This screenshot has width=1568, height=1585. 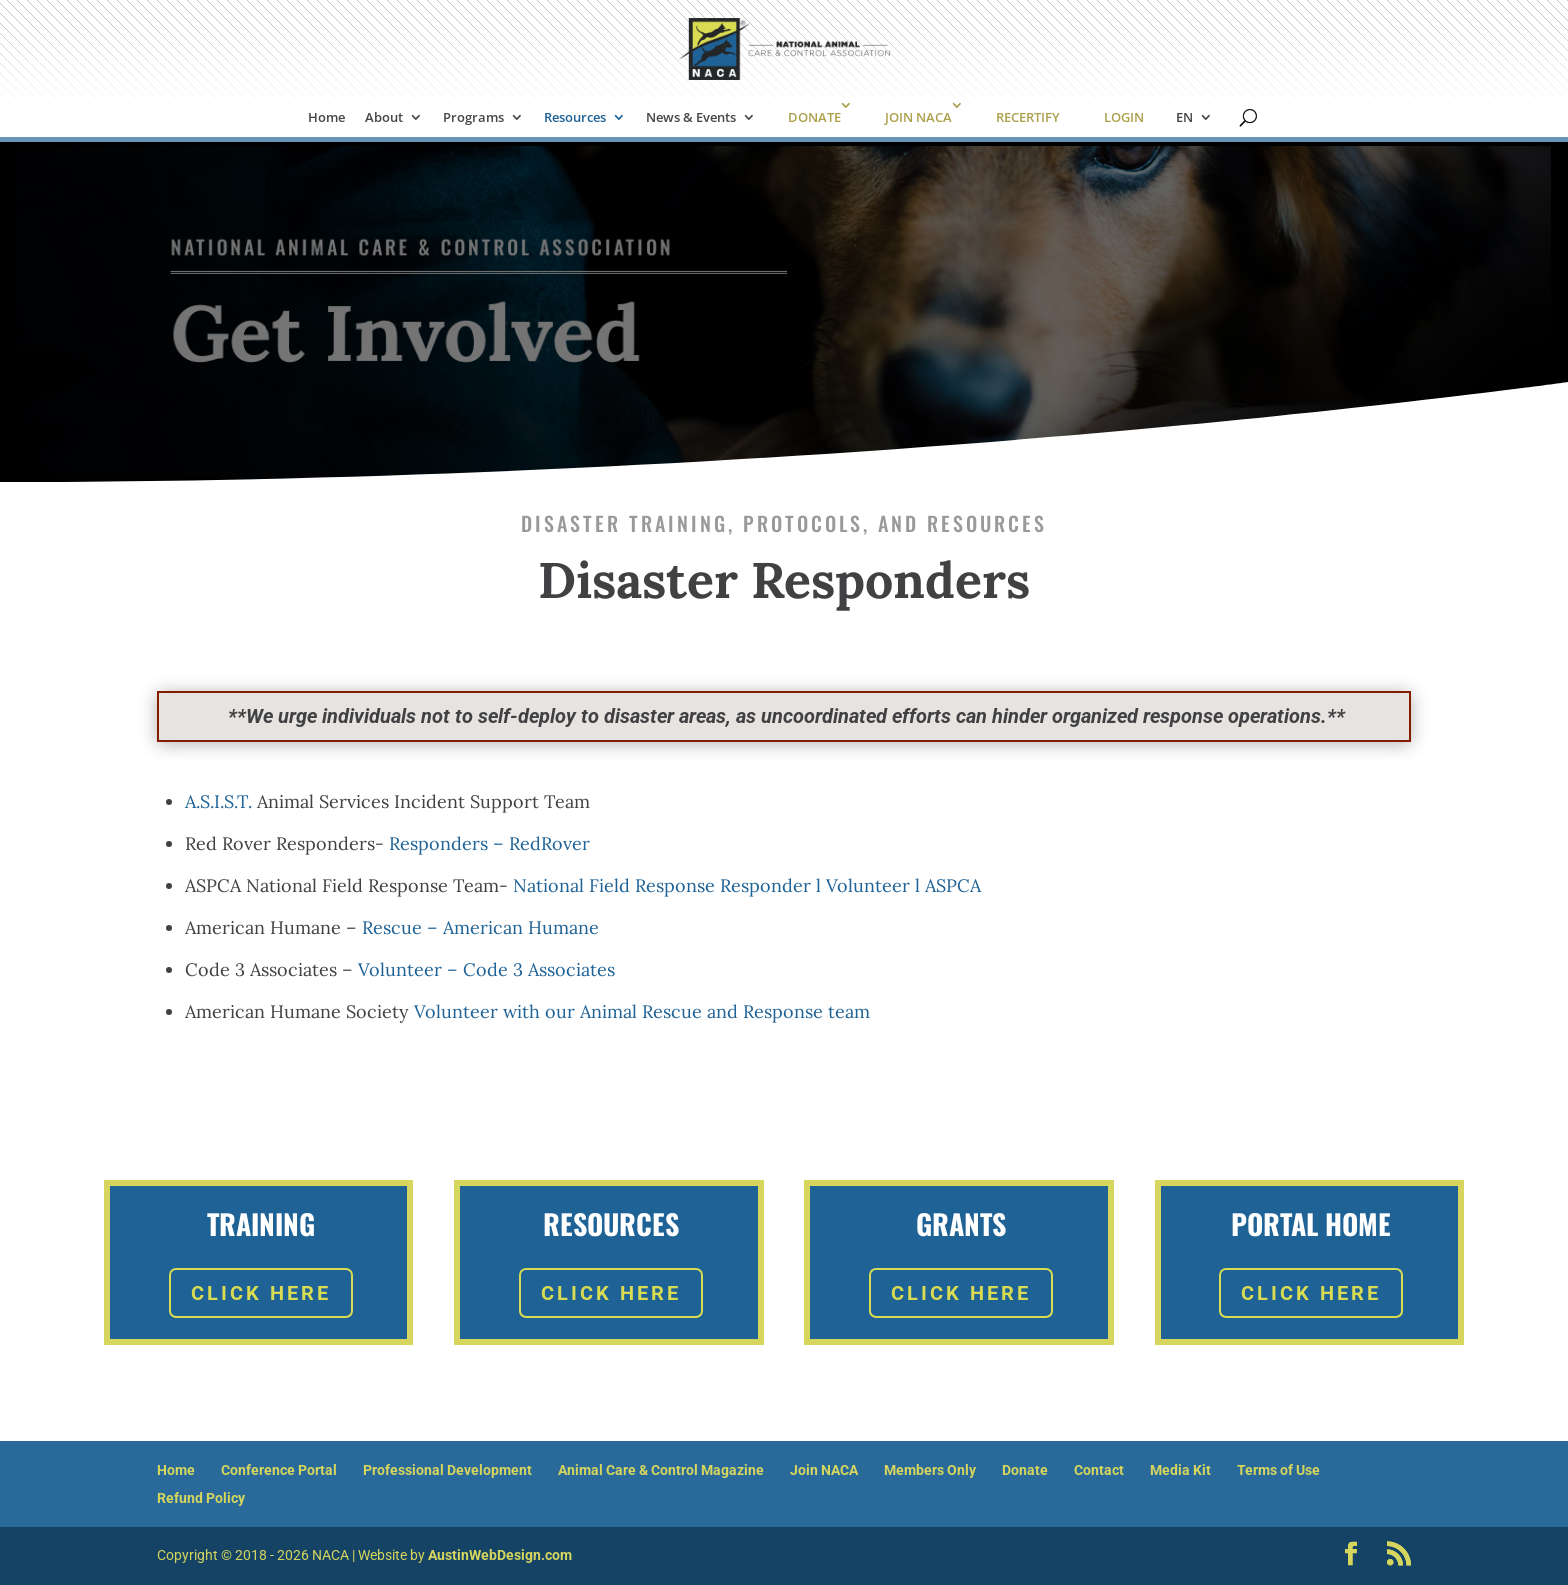 What do you see at coordinates (480, 927) in the screenshot?
I see `Rescue – American Humane` at bounding box center [480, 927].